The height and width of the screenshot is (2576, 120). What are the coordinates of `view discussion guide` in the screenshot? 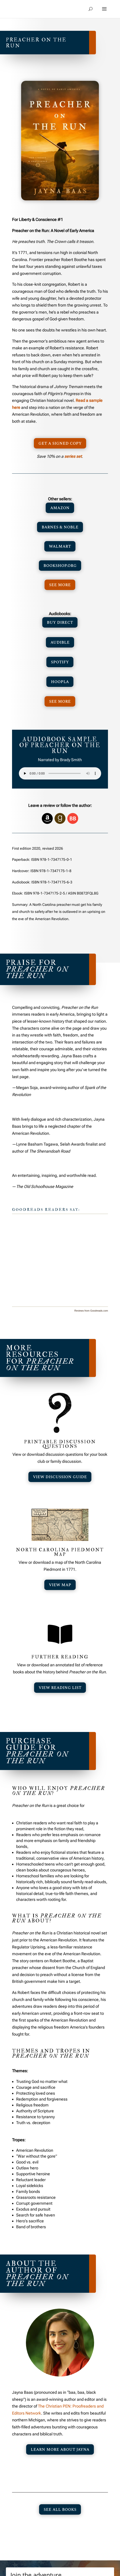 It's located at (60, 1476).